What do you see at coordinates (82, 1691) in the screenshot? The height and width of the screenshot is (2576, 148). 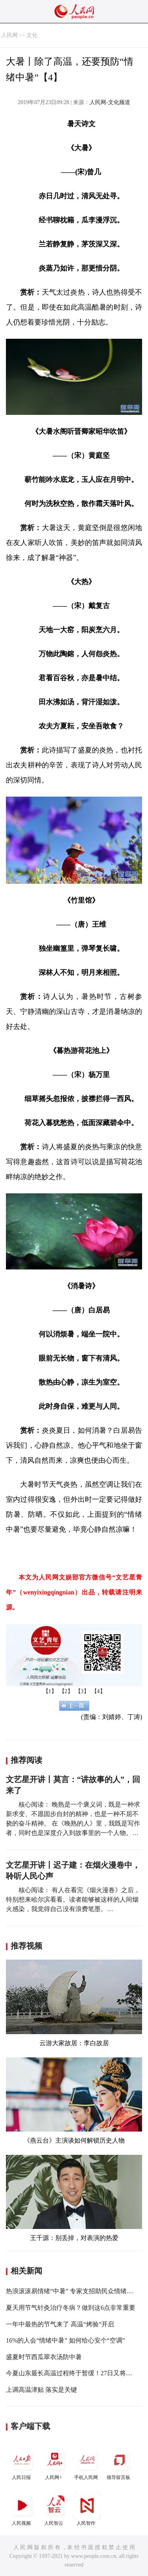 I see `【3】` at bounding box center [82, 1691].